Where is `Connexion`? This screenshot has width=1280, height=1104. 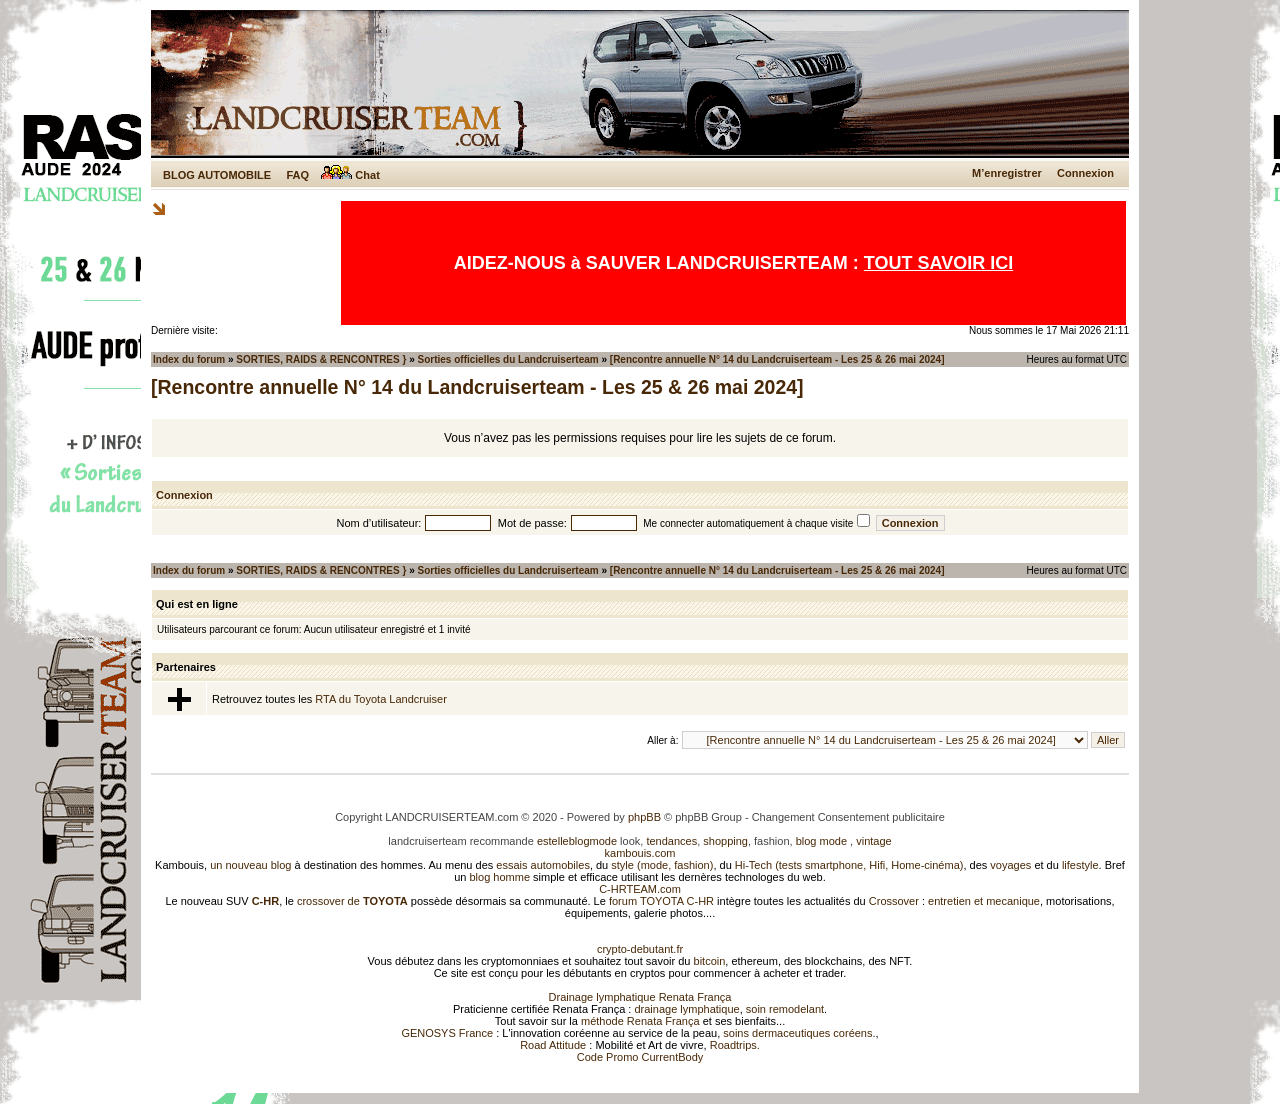
Connexion is located at coordinates (1085, 173).